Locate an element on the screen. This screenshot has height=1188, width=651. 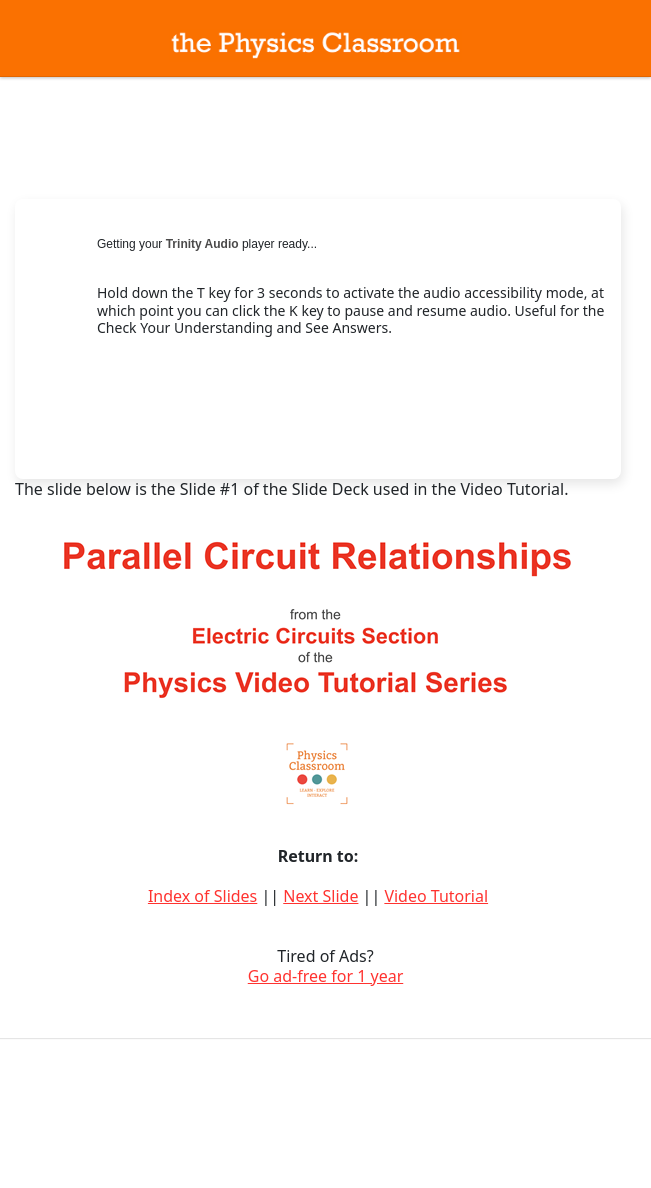
Go ad-free for 1 year is located at coordinates (326, 976).